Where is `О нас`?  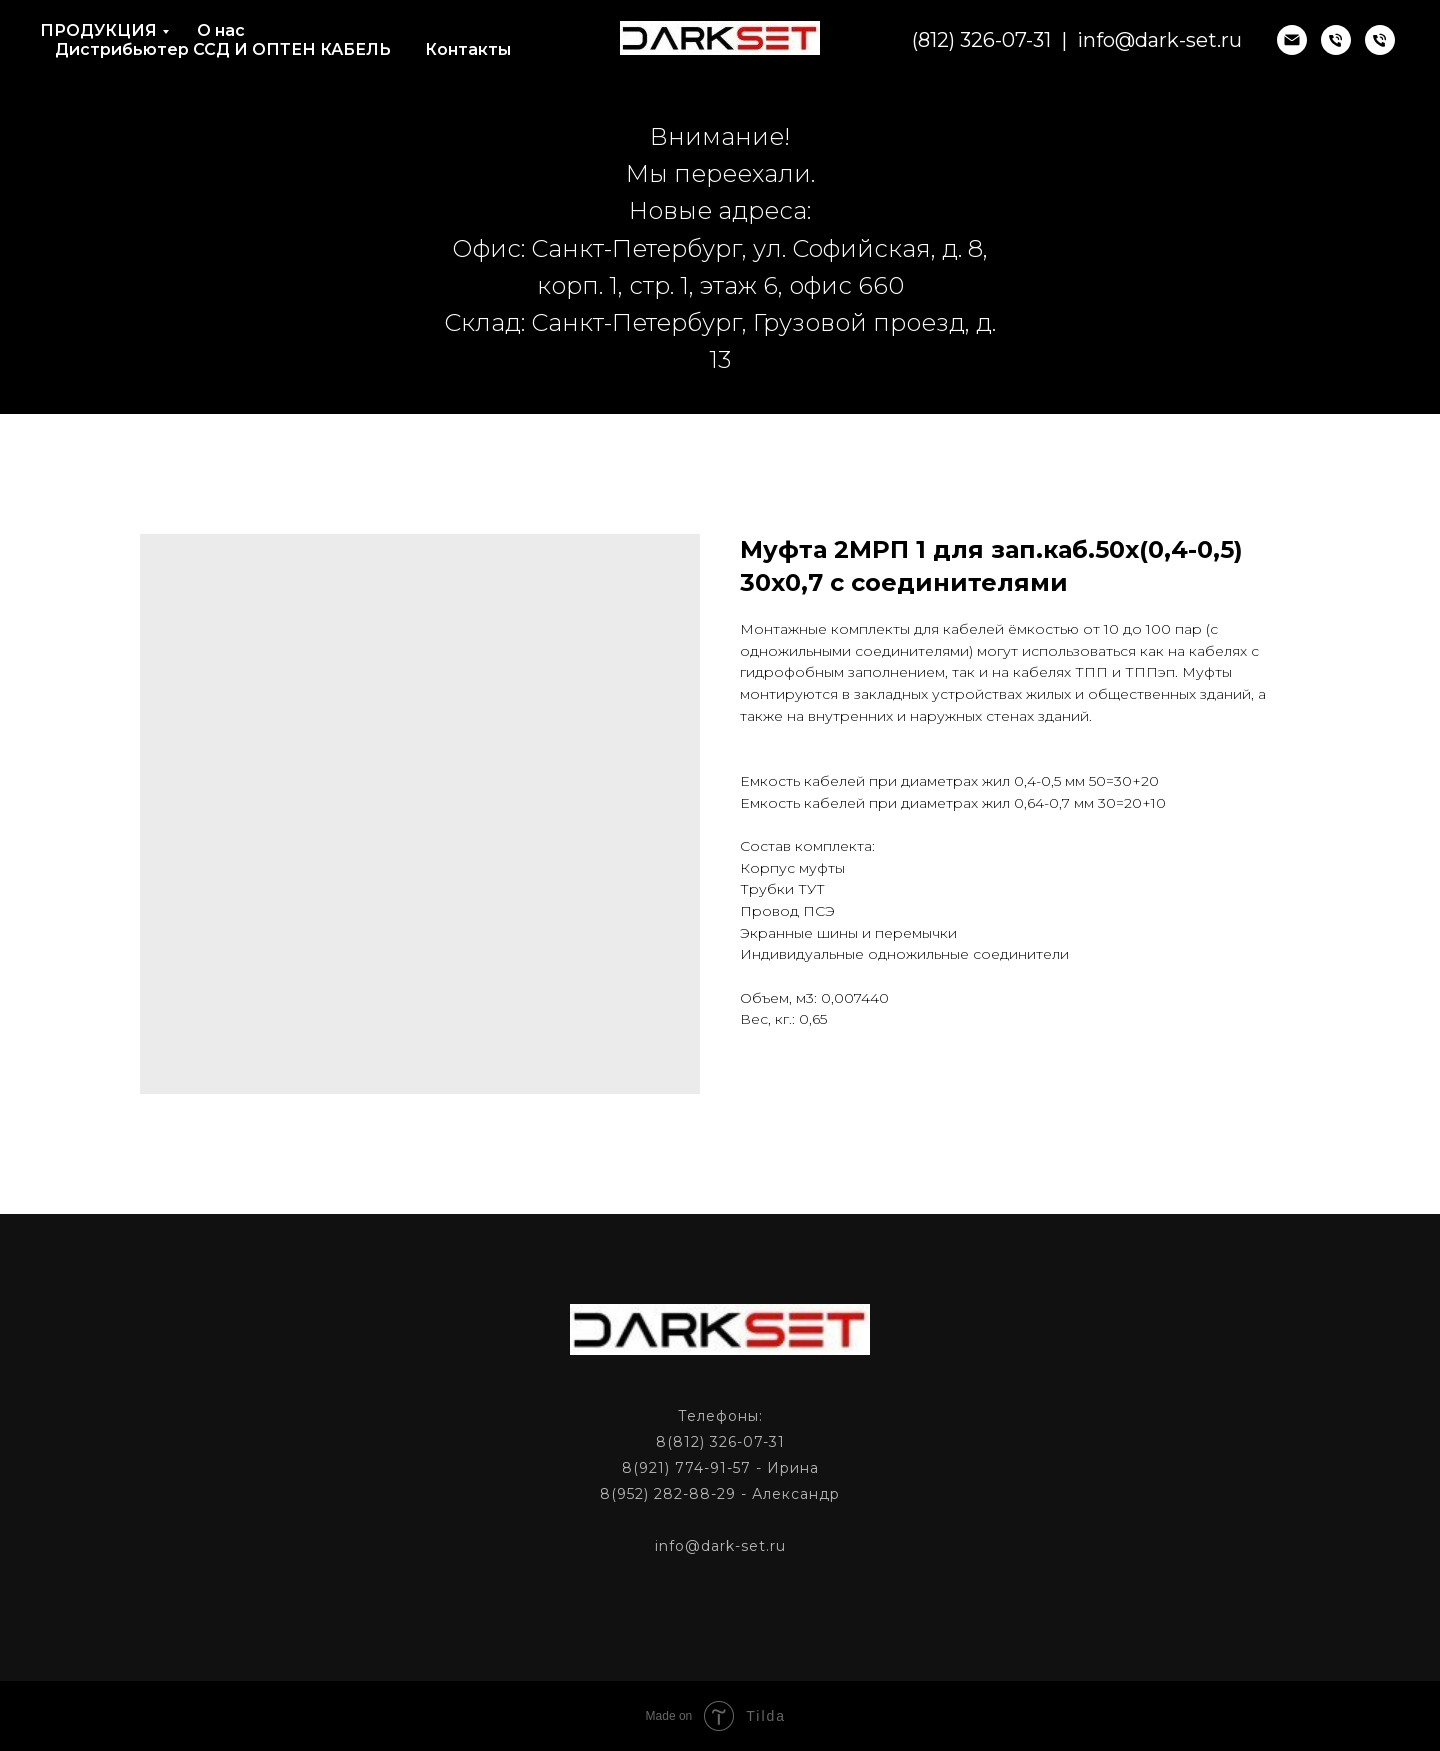
О нас is located at coordinates (221, 30).